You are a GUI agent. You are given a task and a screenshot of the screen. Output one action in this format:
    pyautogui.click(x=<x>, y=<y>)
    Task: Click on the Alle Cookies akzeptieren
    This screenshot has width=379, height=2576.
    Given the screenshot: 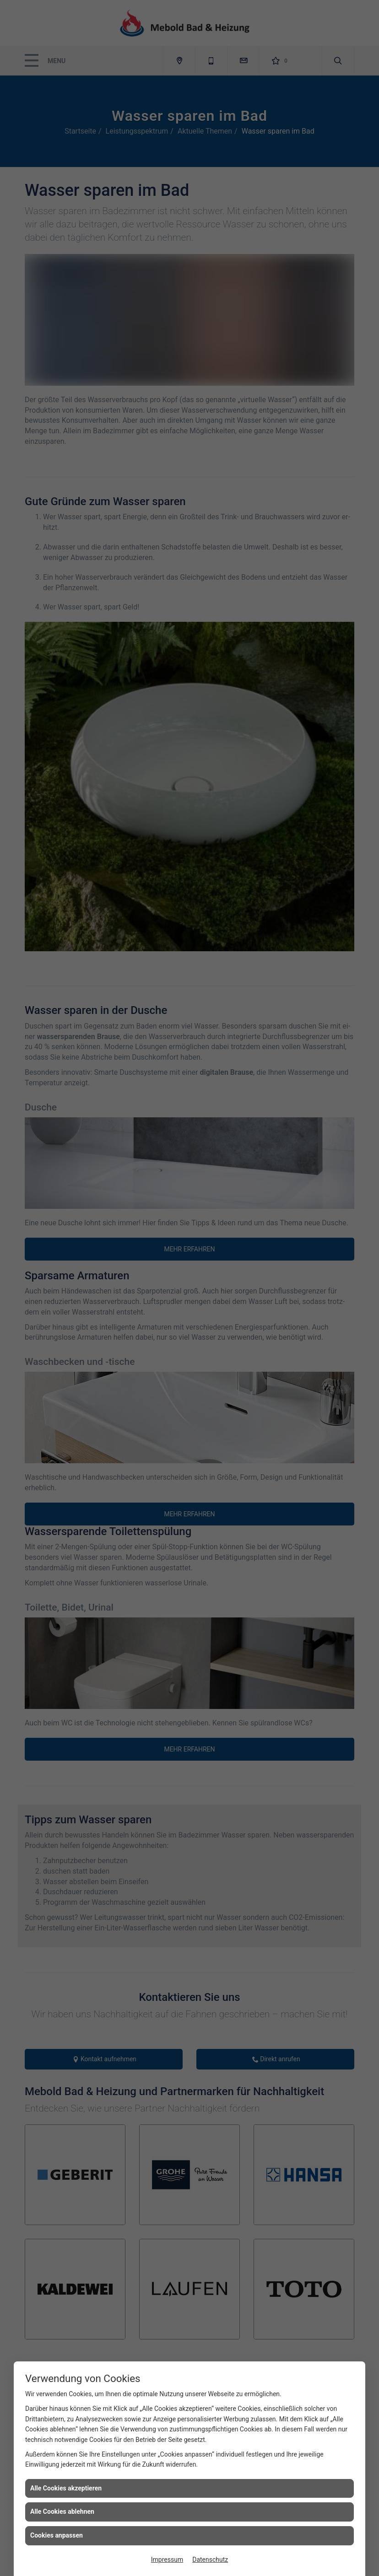 What is the action you would take?
    pyautogui.click(x=66, y=2488)
    